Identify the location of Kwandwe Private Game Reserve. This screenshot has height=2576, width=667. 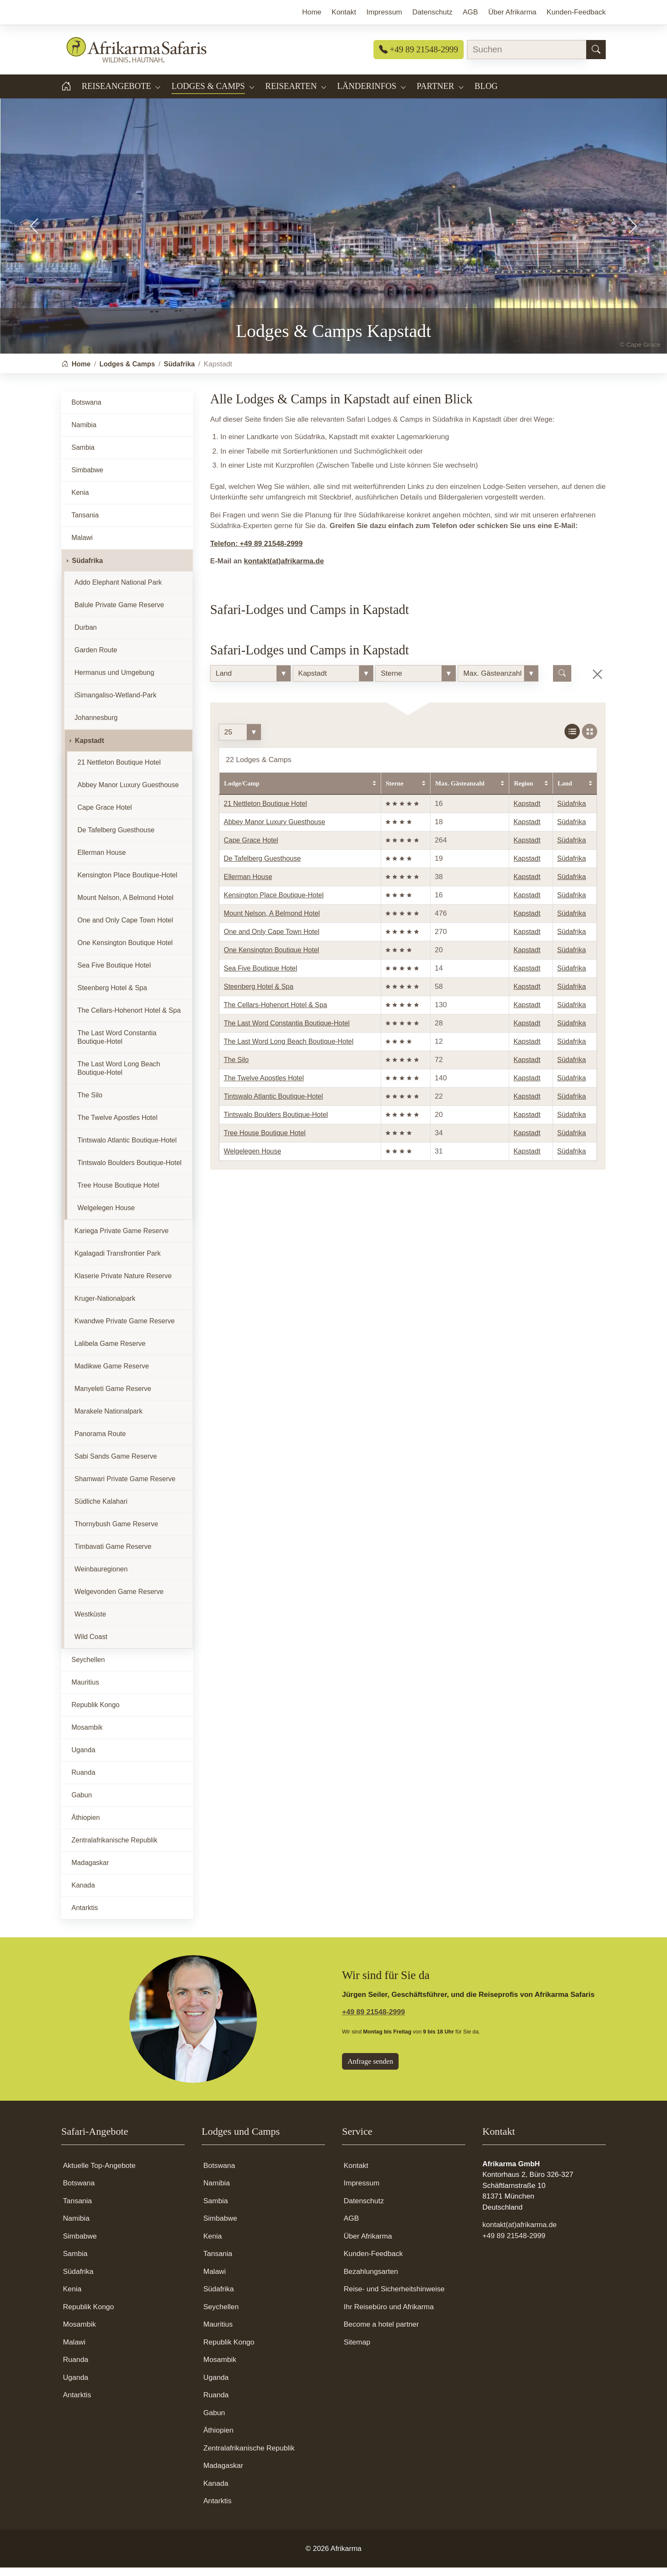
(124, 1329).